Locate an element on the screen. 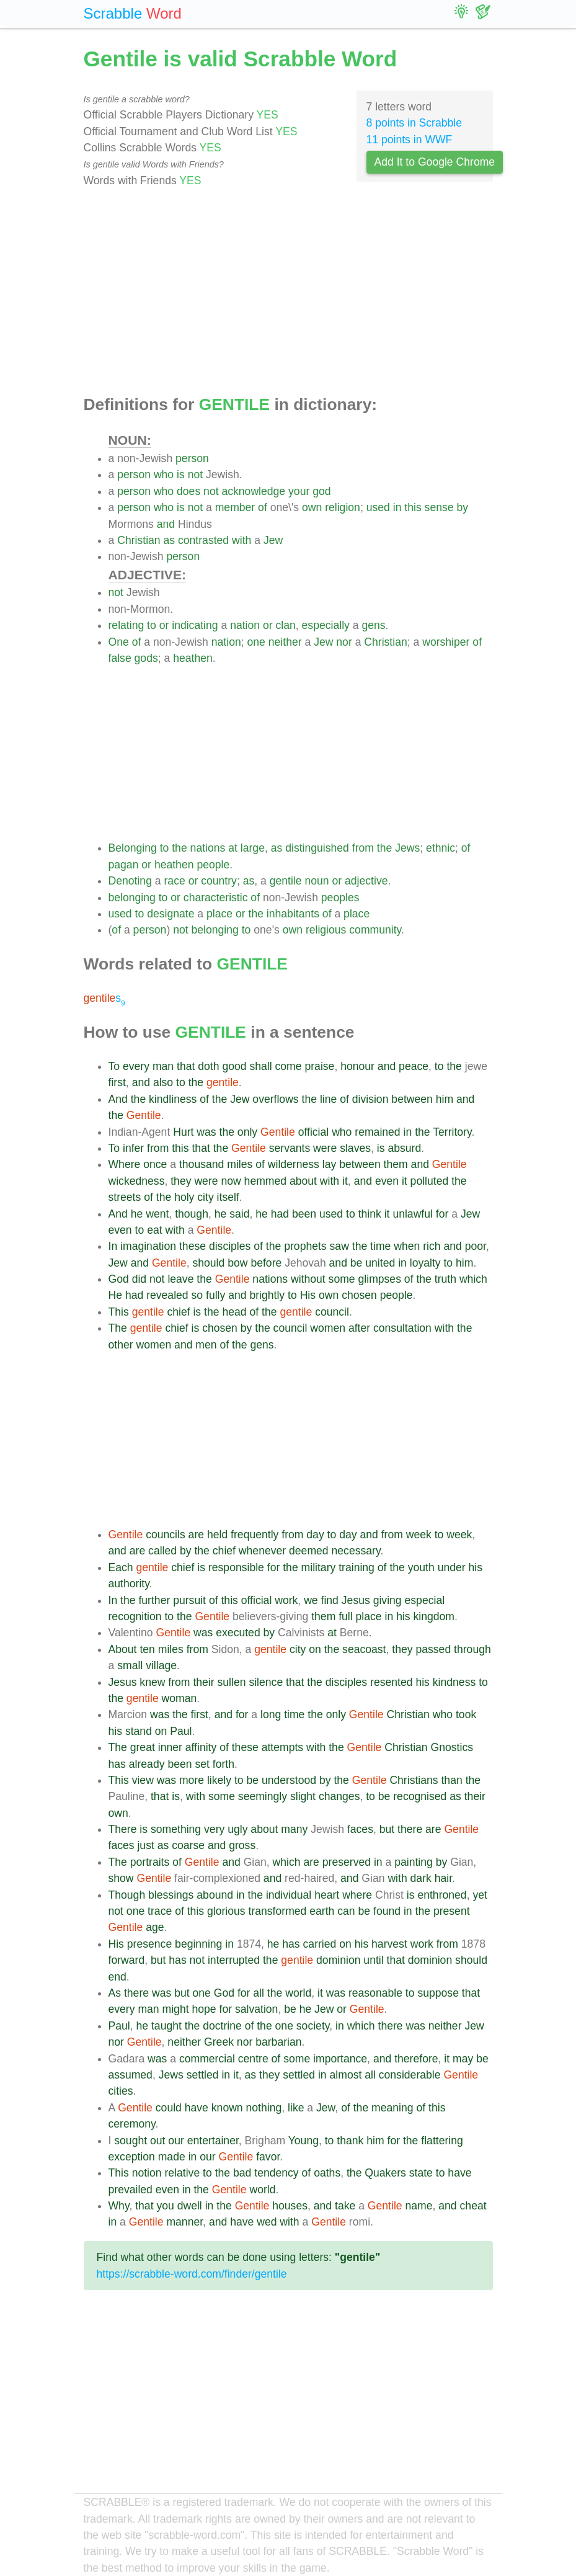 This screenshot has height=2576, width=576. servants is located at coordinates (290, 1148).